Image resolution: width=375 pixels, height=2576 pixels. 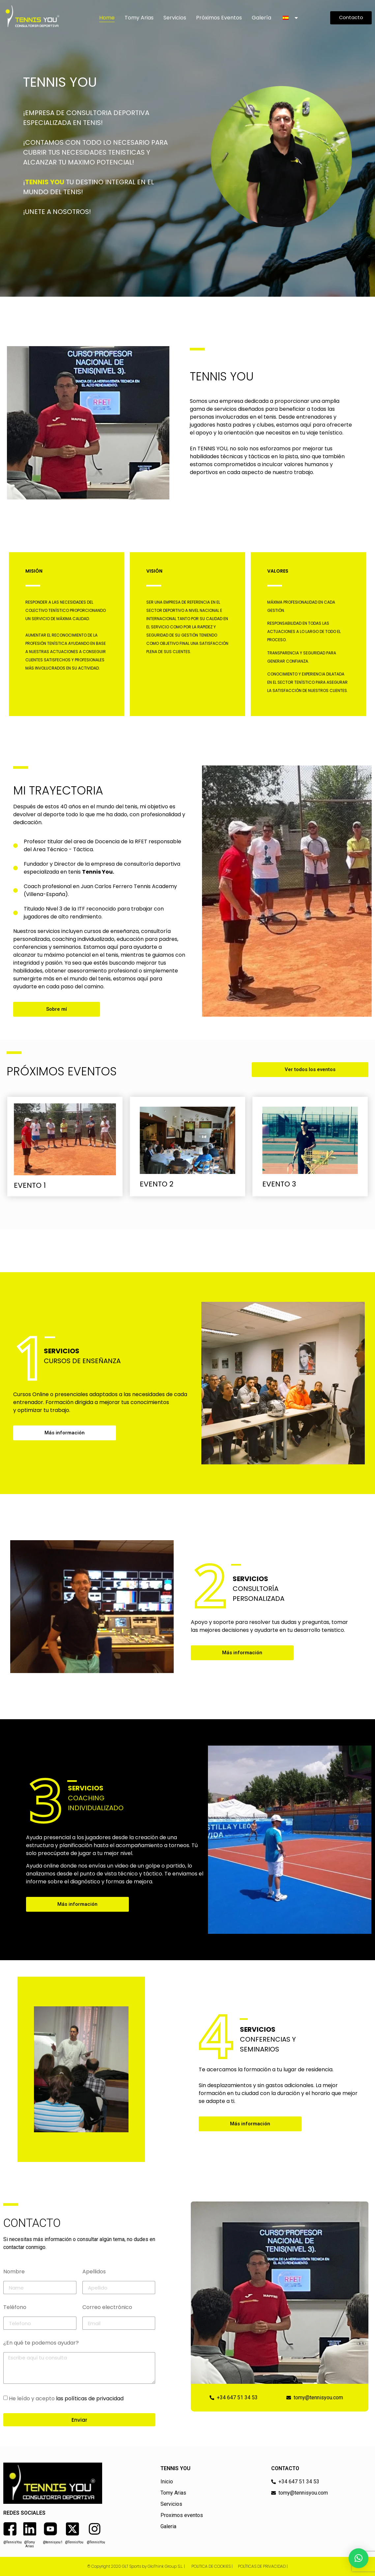 I want to click on Próximos Eventos, so click(x=219, y=17).